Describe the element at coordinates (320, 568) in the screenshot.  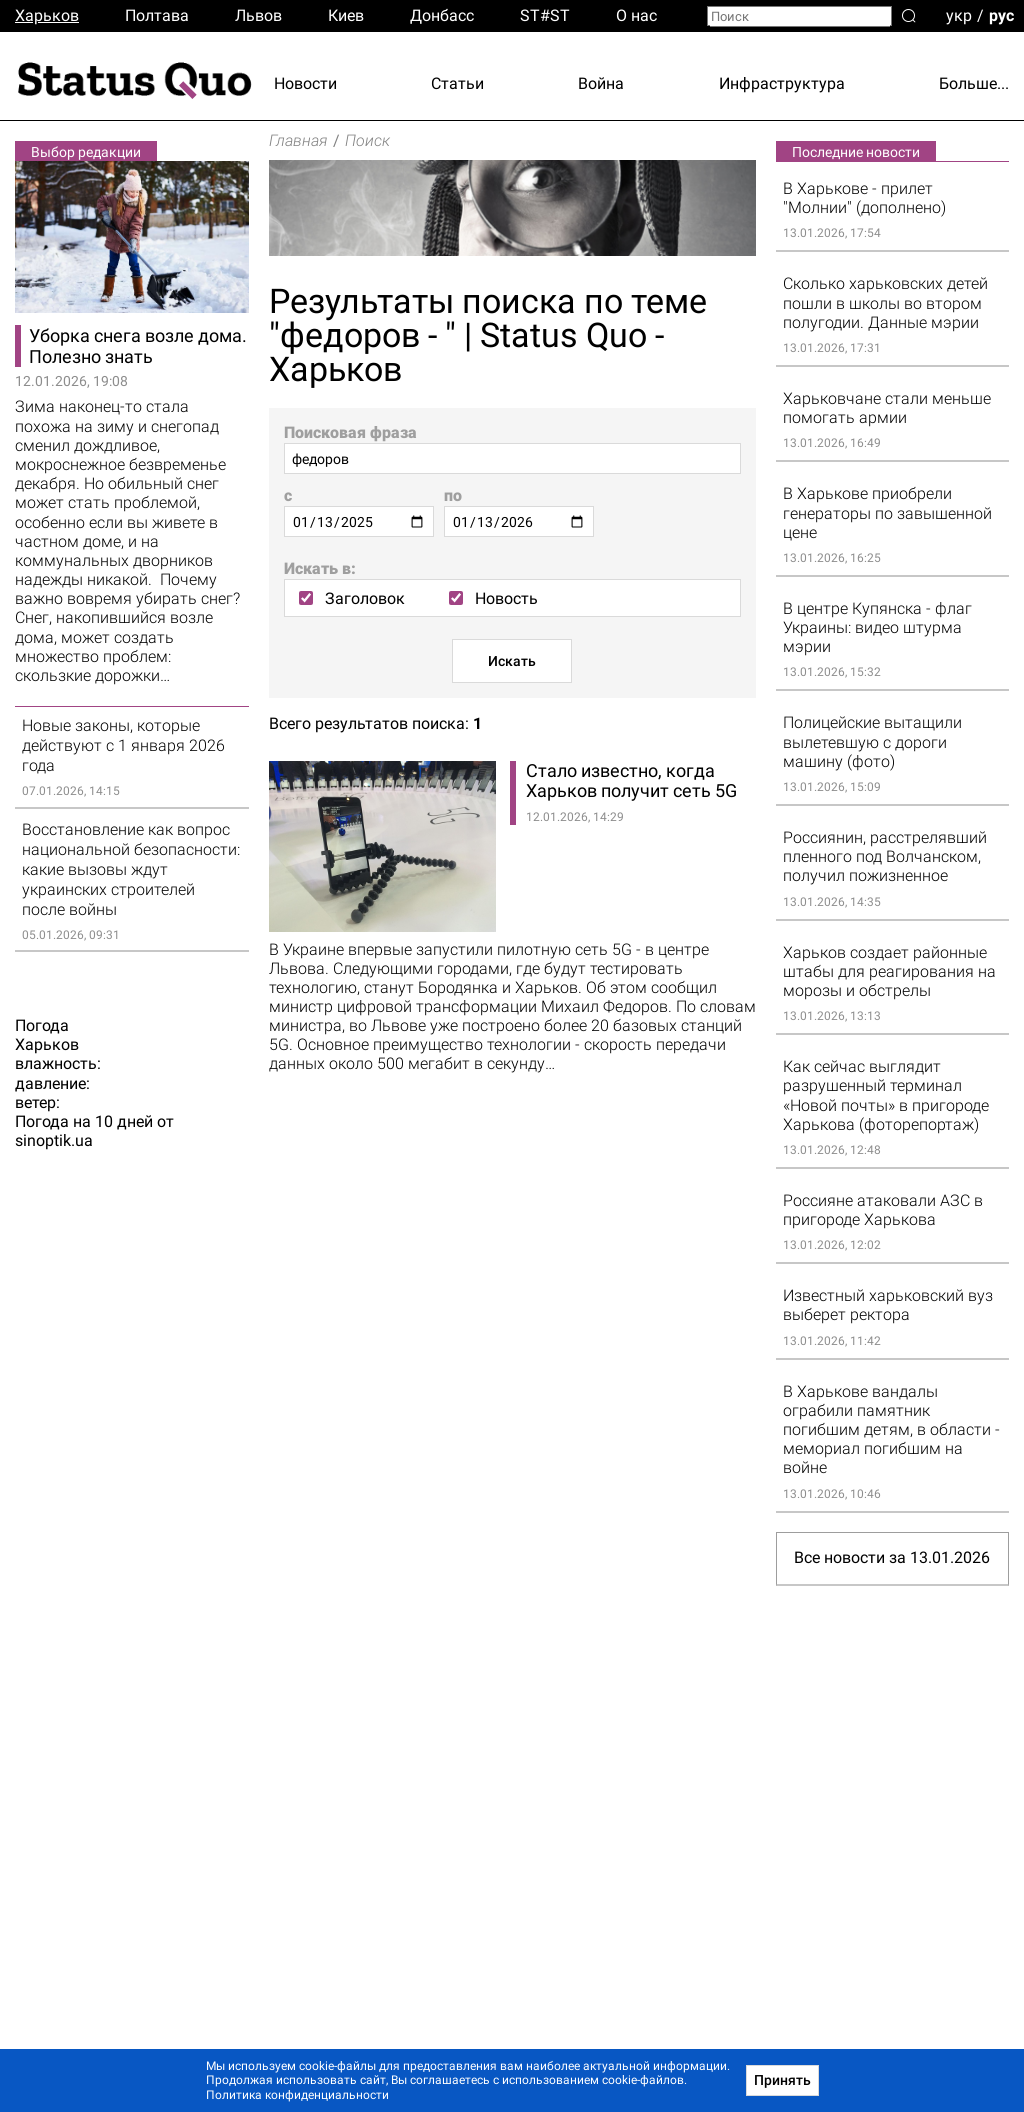
I see `Искать в:` at that location.